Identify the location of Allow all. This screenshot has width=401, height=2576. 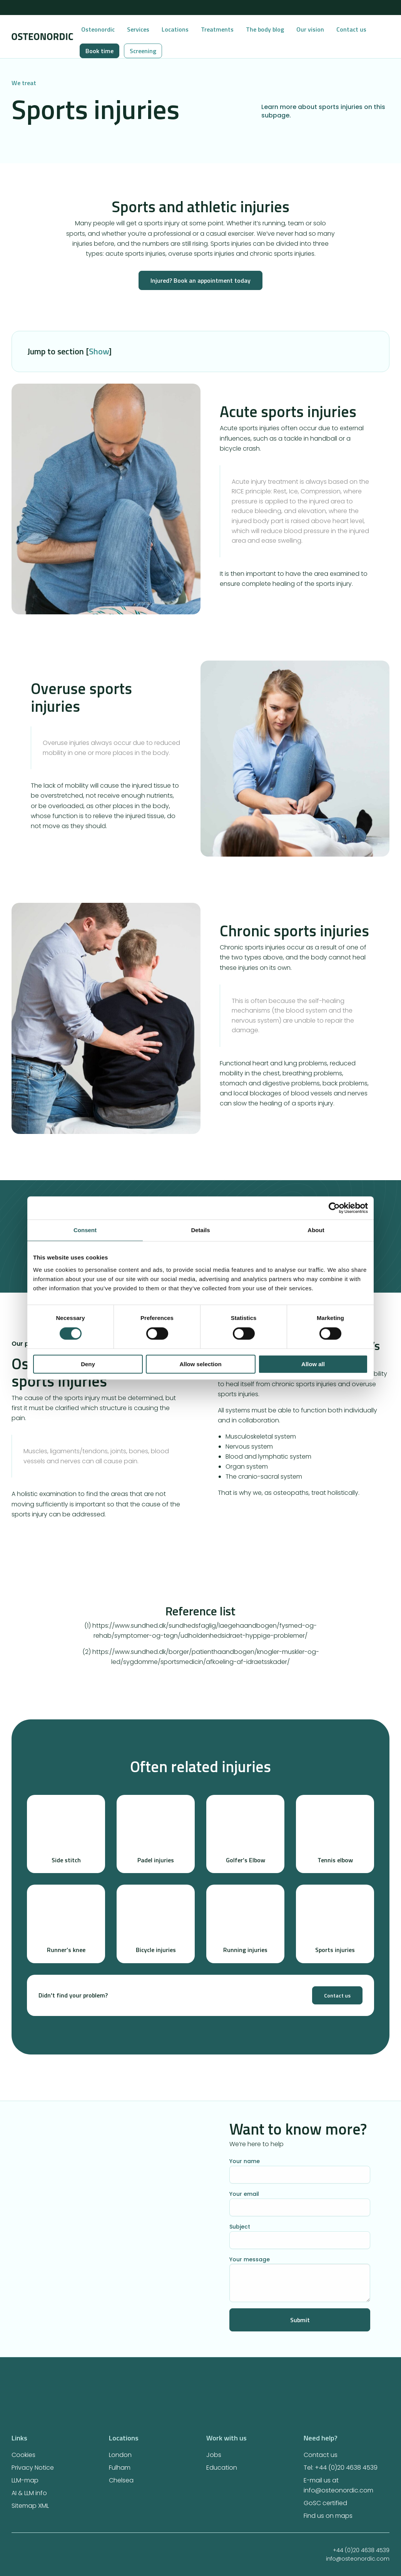
(313, 1364).